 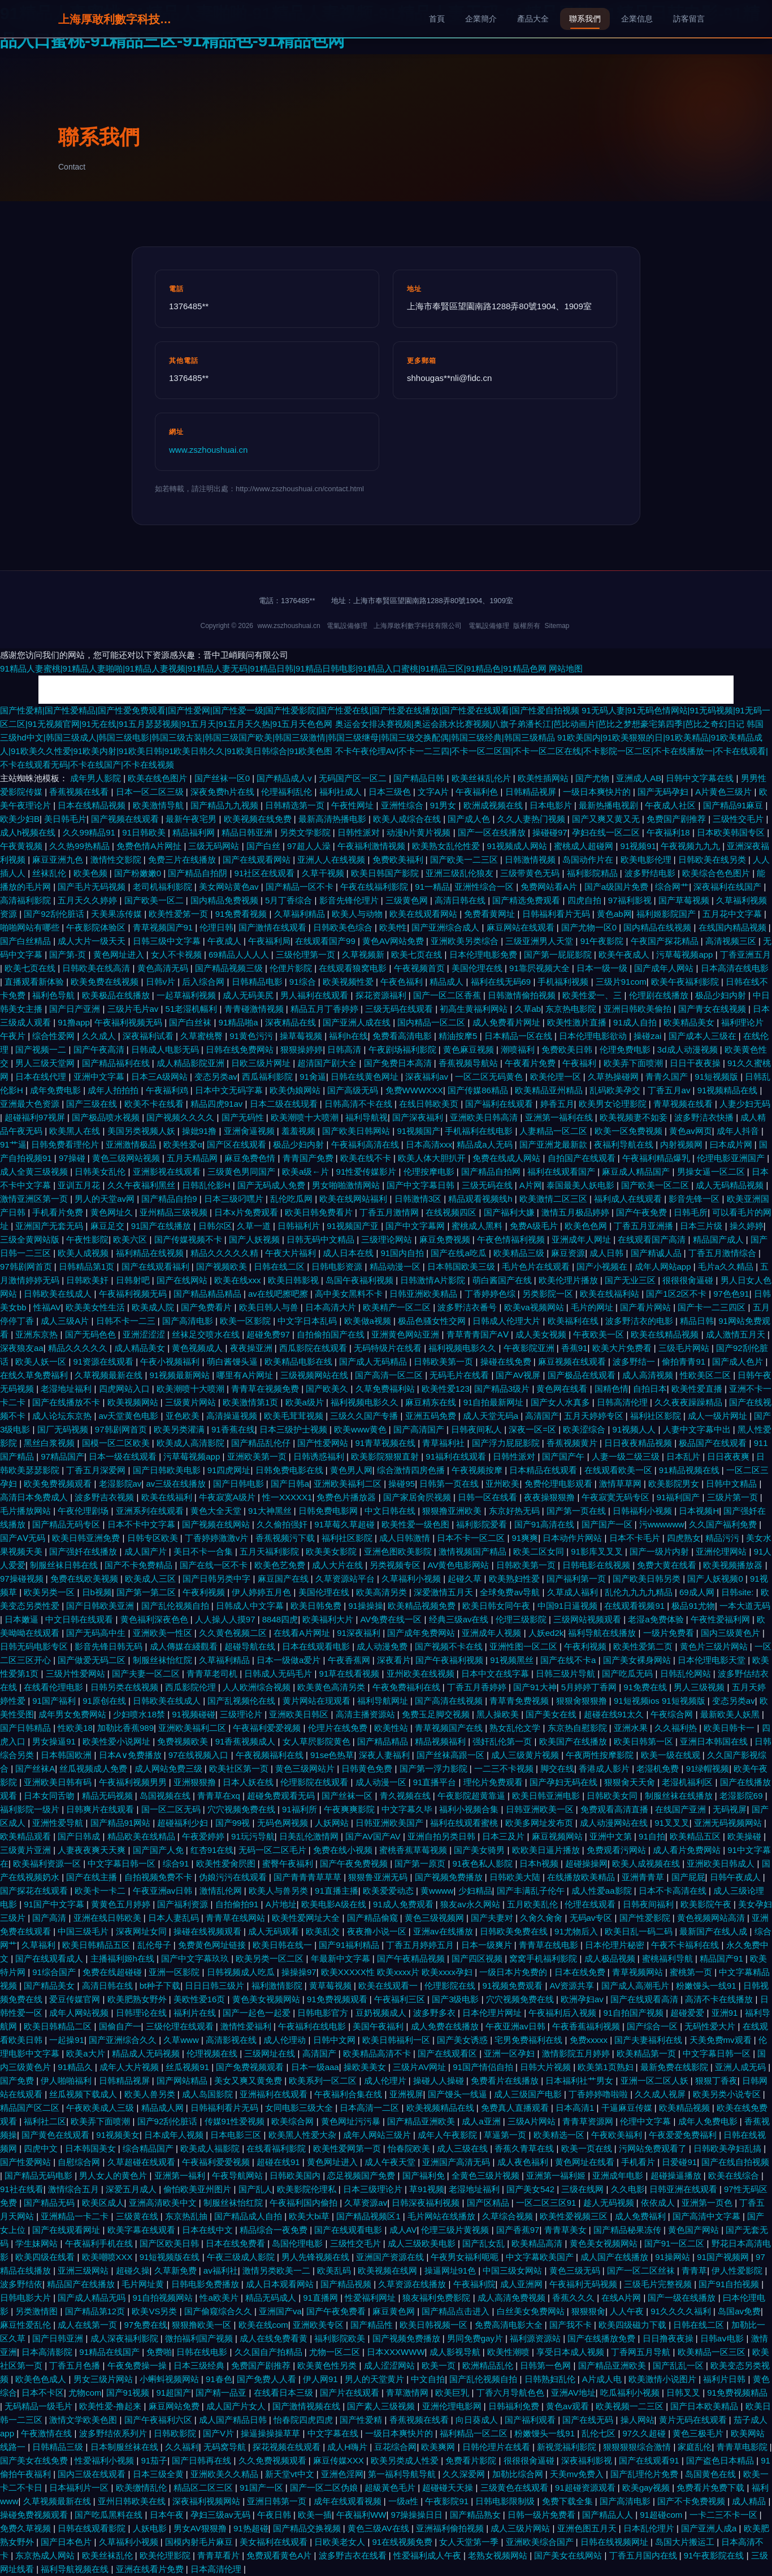 I want to click on 黄色国产网站, so click(x=694, y=2230).